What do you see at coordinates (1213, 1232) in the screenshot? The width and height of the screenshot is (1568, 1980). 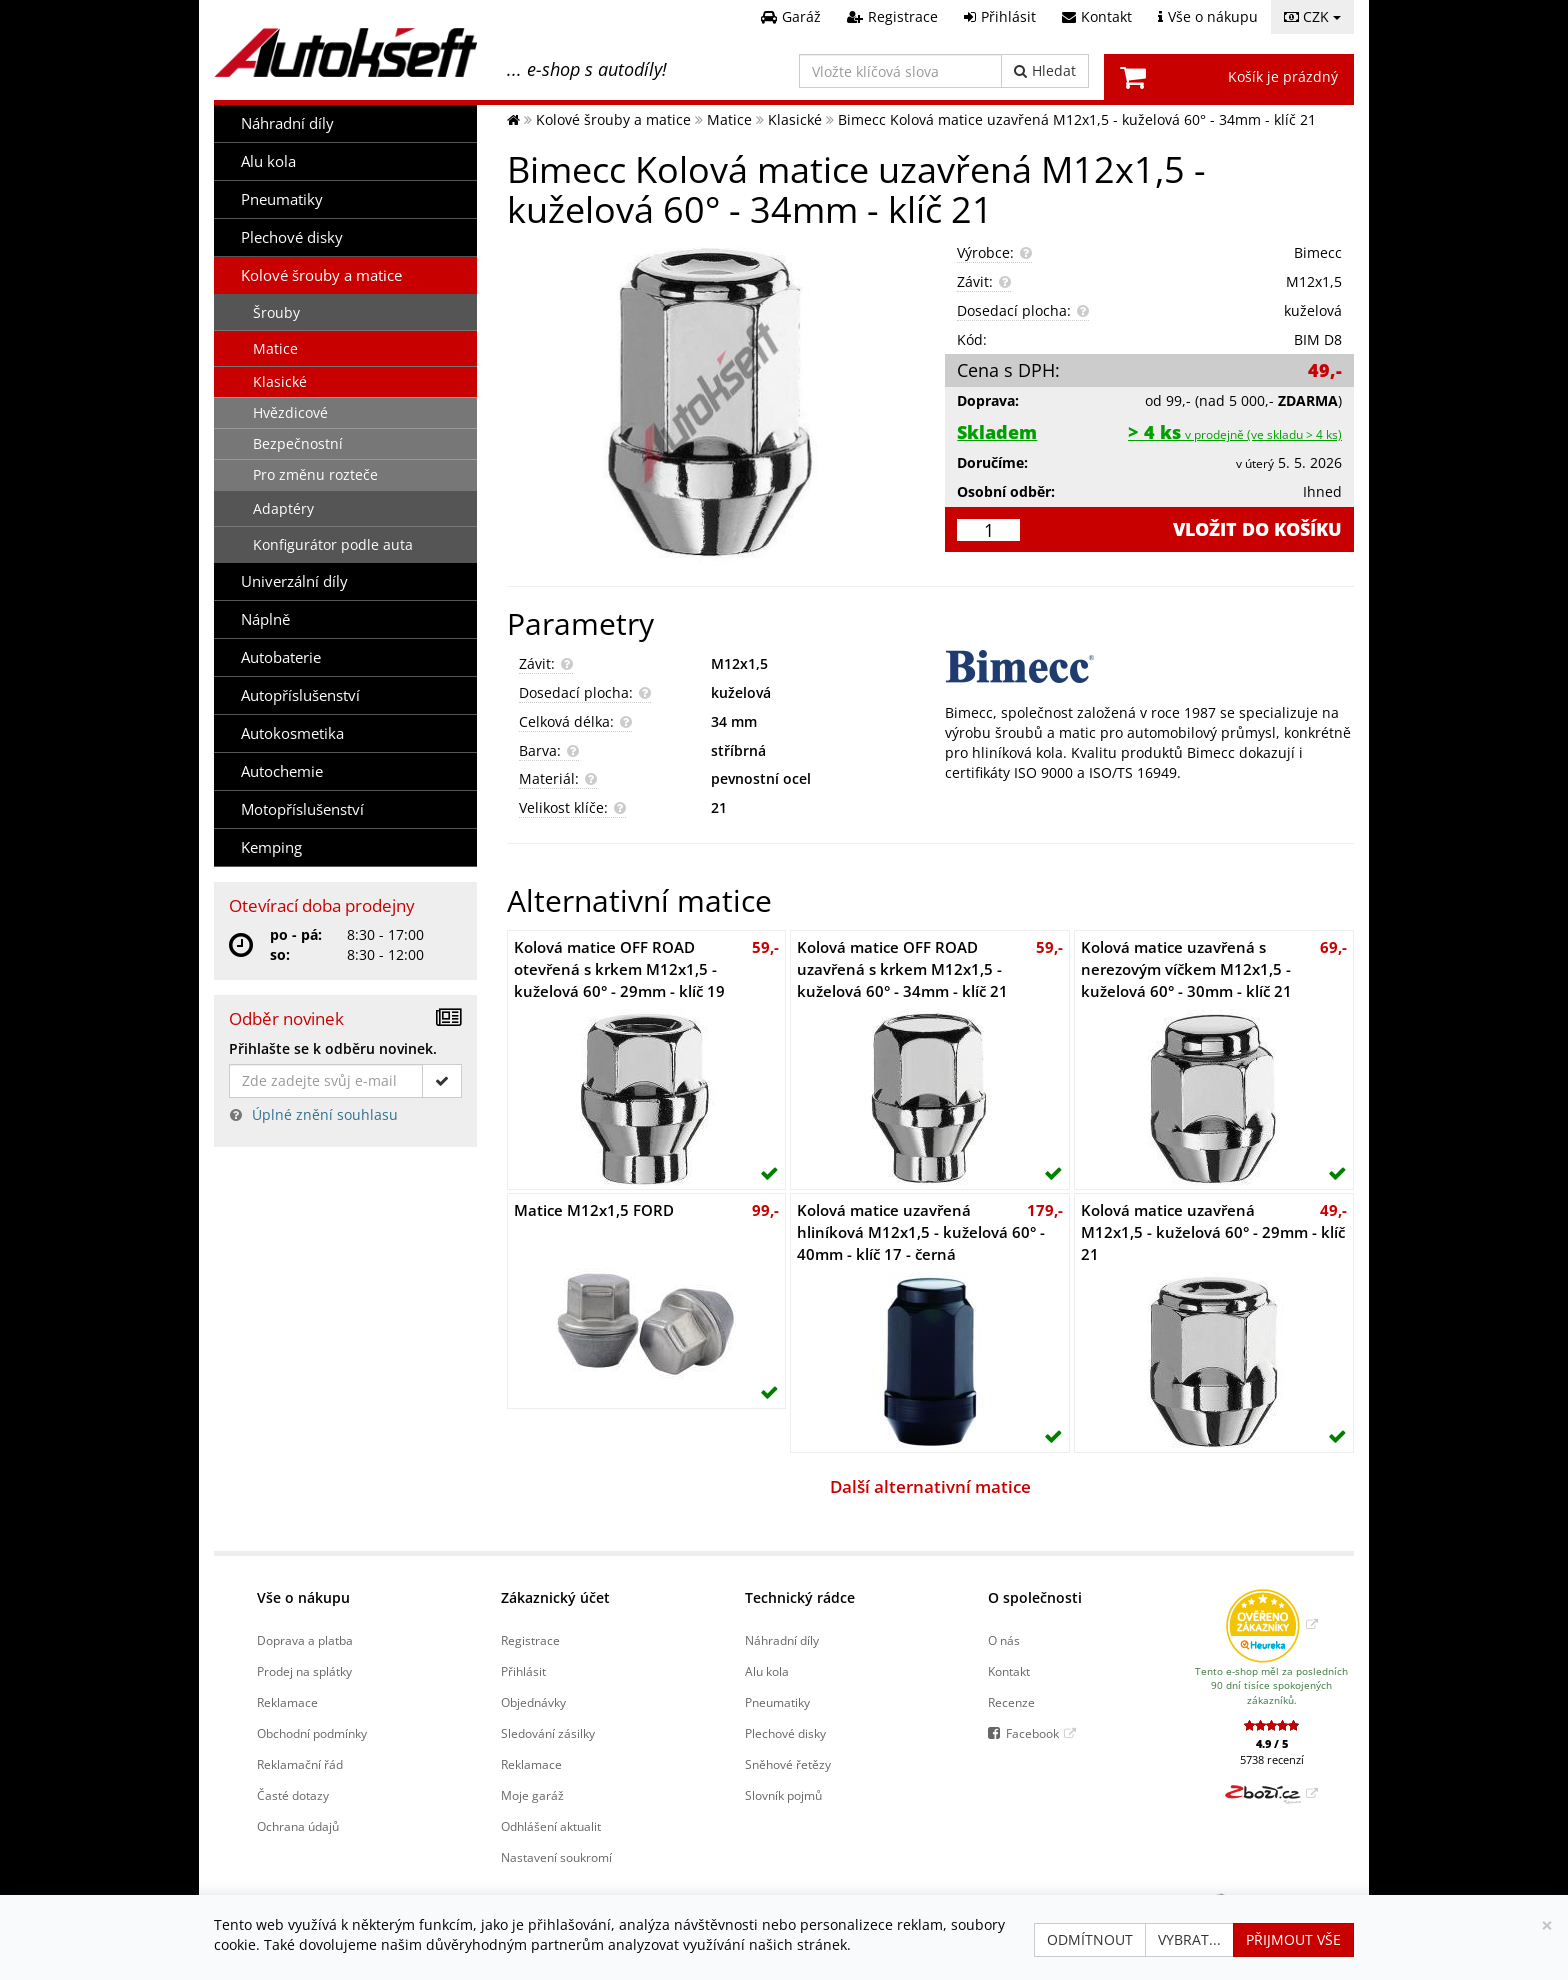 I see `Kolová matice uzavřená M12x1,5 - kuželová 60° - 29mm - klíč 21` at bounding box center [1213, 1232].